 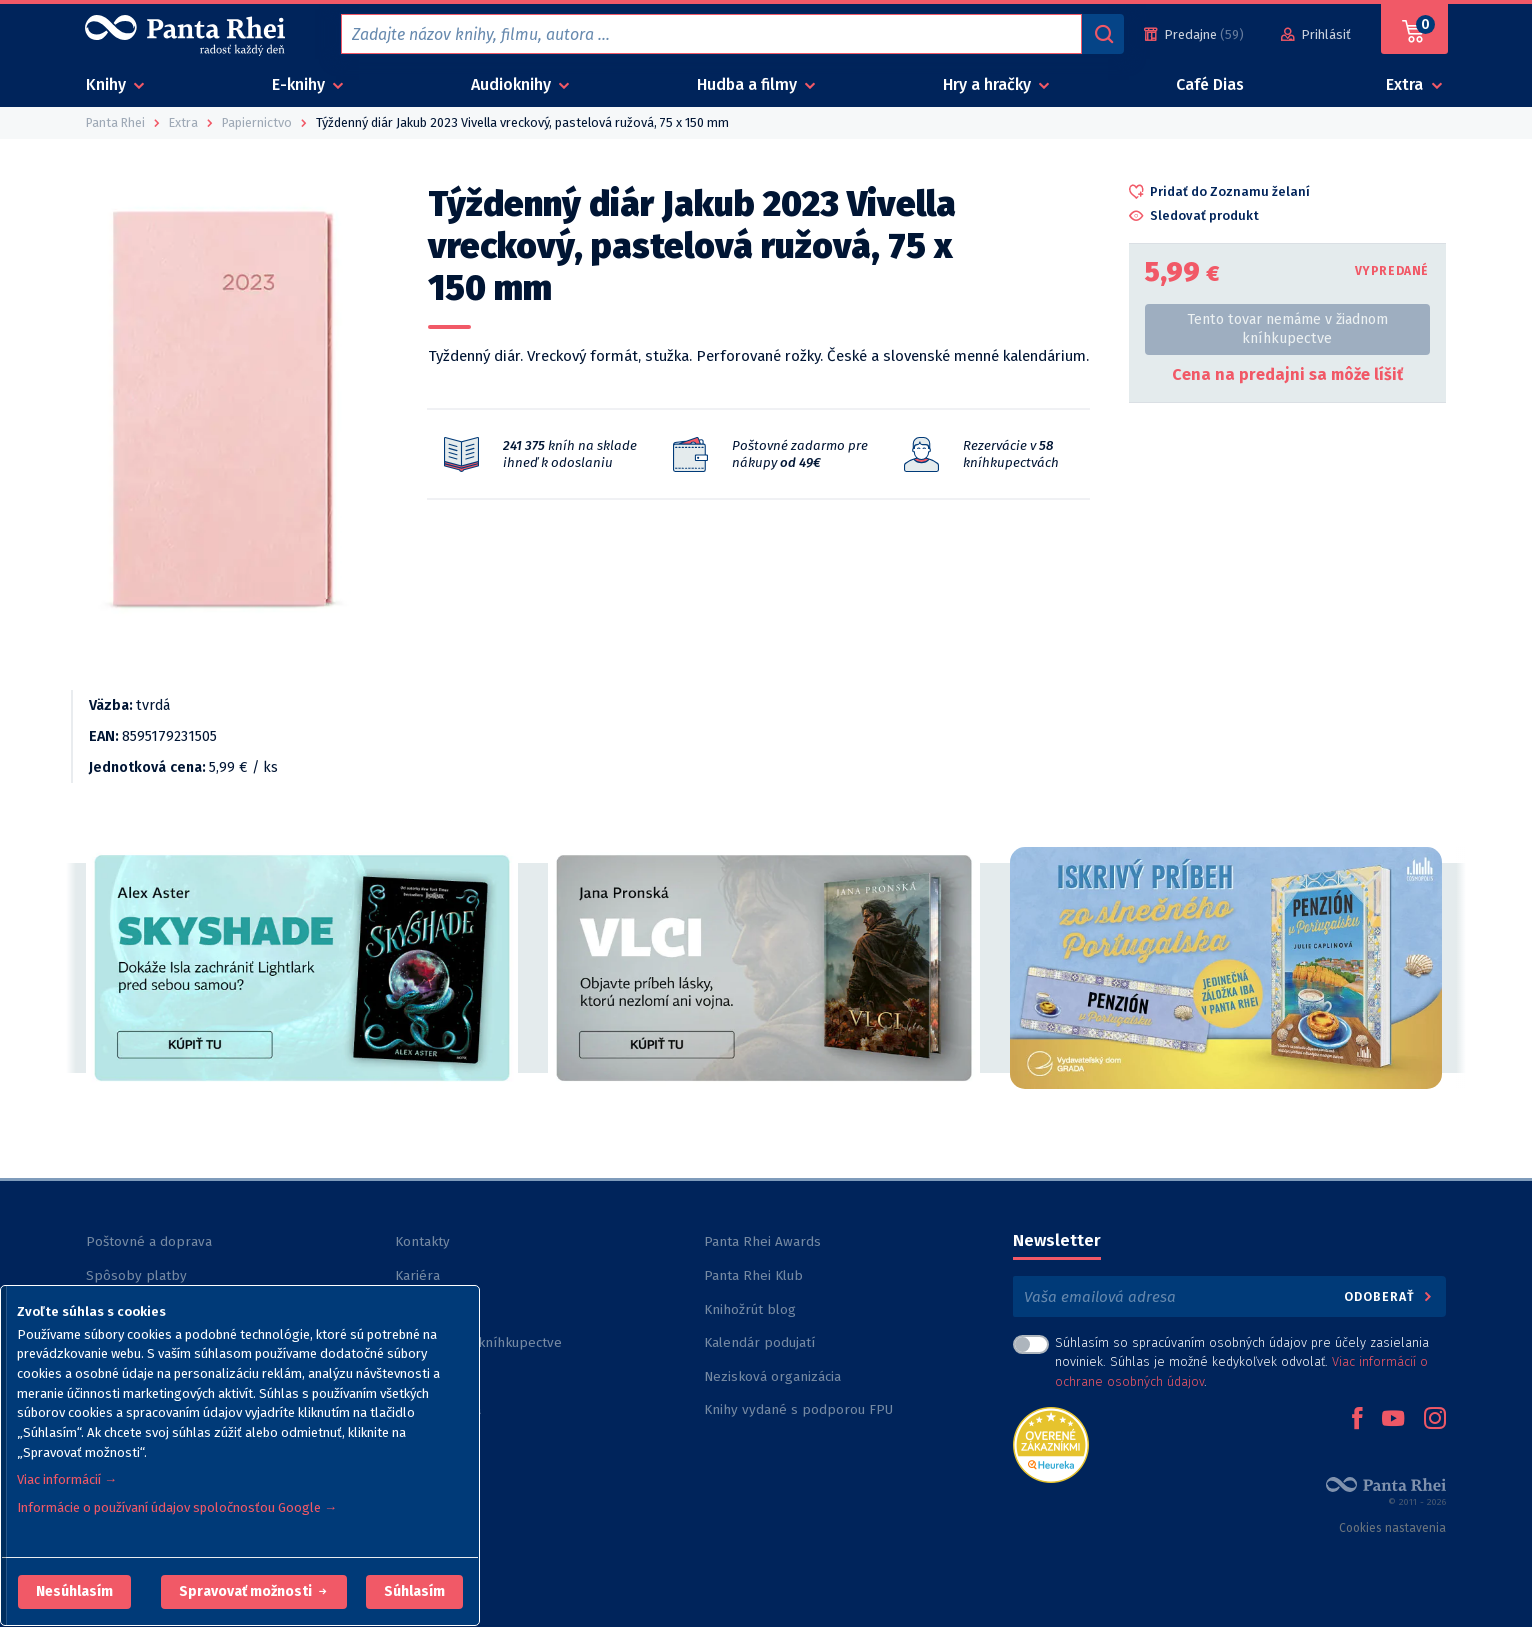 I want to click on Súhlasím, so click(x=414, y=1591).